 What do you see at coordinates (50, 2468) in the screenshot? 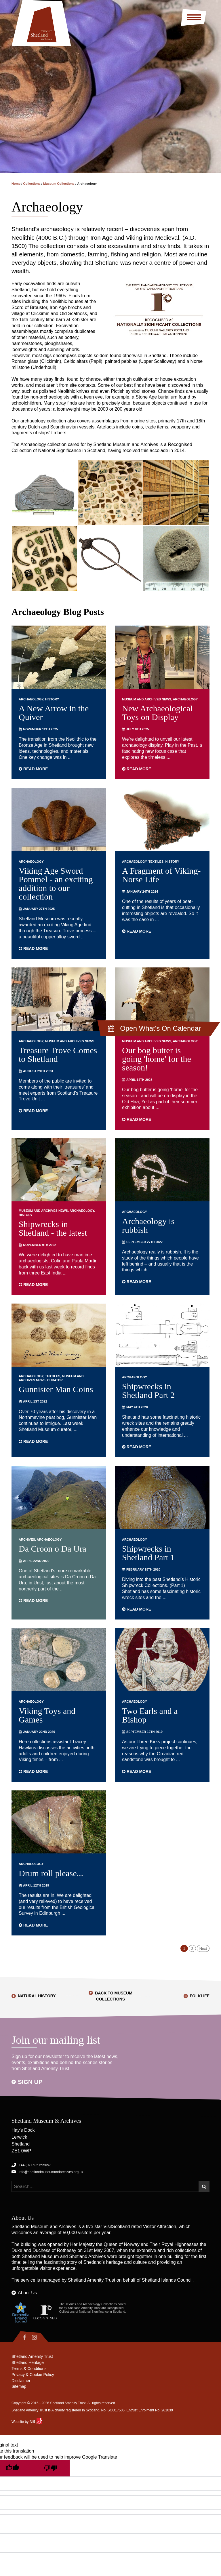
I see `[Poor translation]` at bounding box center [50, 2468].